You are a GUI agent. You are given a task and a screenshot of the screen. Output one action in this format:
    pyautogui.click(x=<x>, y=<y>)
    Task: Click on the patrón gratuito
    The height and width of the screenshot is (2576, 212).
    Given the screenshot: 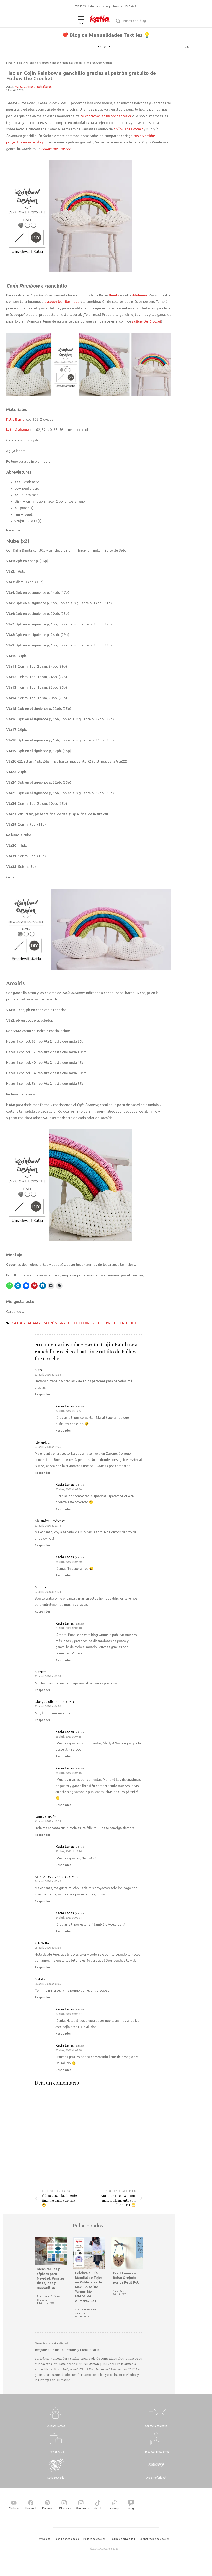 What is the action you would take?
    pyautogui.click(x=60, y=1323)
    